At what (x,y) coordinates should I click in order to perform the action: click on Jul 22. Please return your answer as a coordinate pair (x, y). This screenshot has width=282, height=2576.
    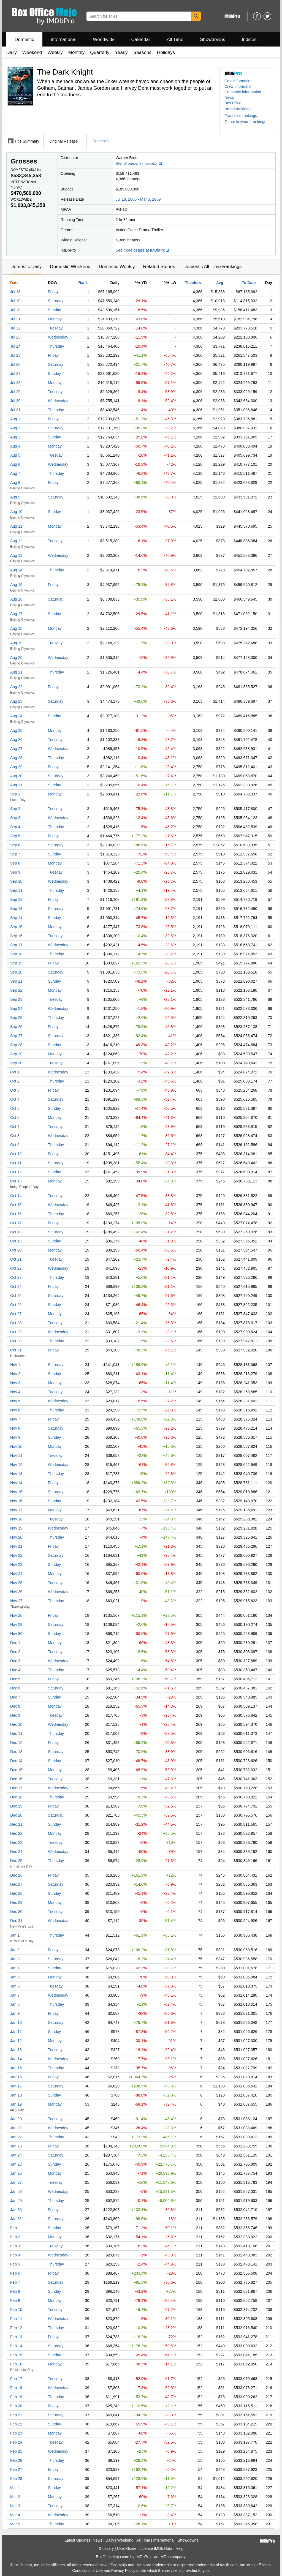
    Looking at the image, I should click on (15, 328).